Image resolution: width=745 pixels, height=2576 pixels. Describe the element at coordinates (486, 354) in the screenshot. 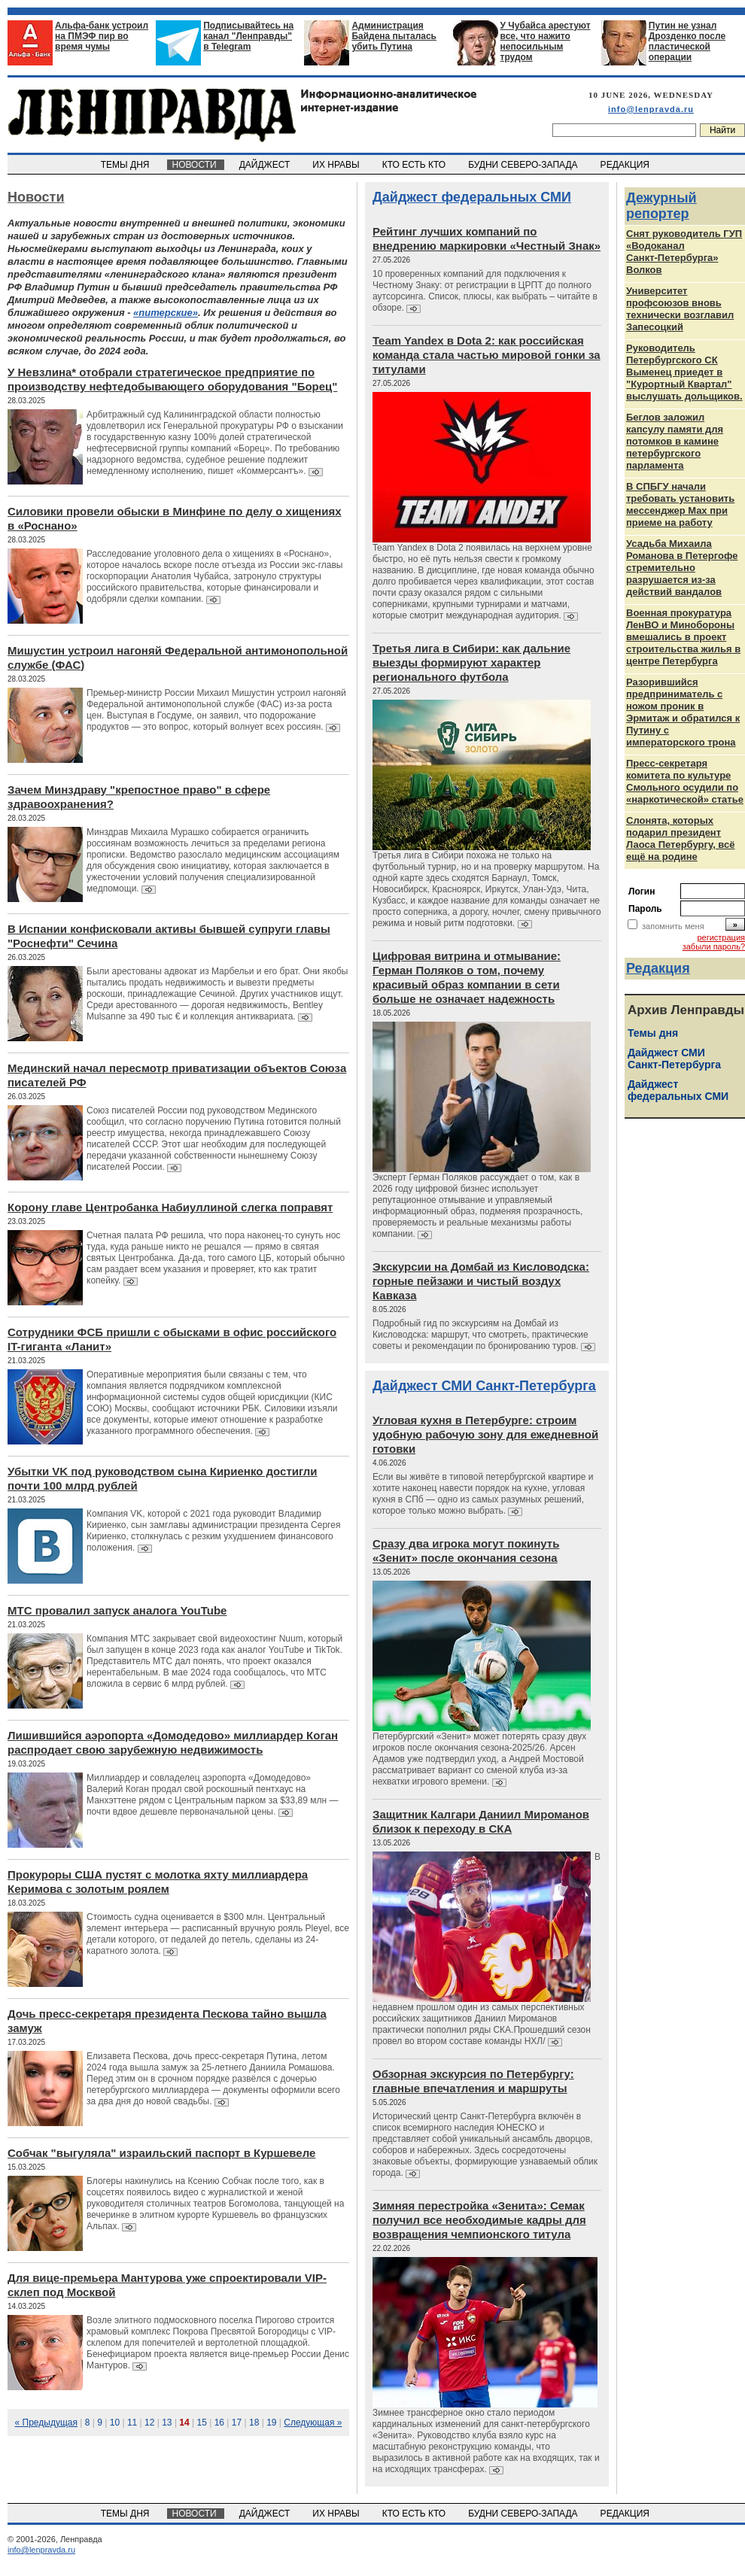

I see `Team Yandex в Dota 2: как российская команда стала частью мировой гонки за титулами` at that location.